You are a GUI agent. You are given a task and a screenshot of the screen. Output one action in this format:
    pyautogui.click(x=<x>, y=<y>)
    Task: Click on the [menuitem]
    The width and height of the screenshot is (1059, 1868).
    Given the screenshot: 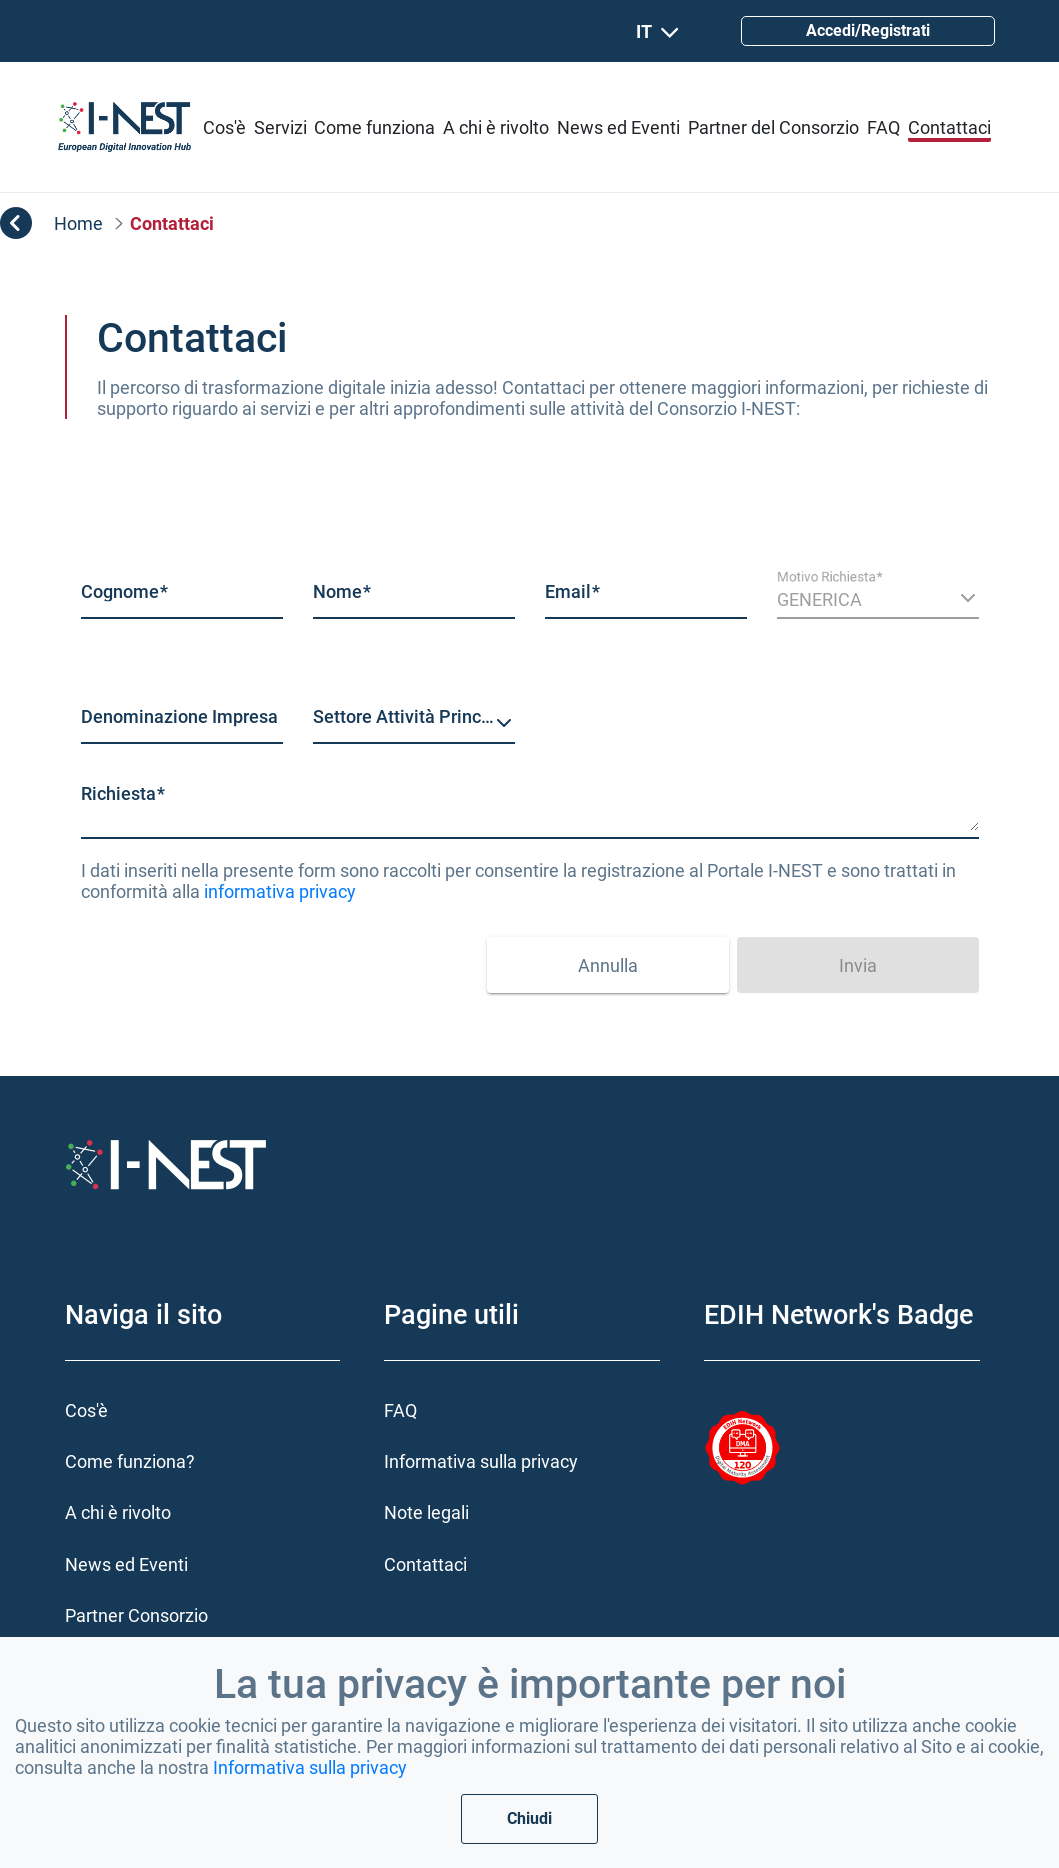 What is the action you would take?
    pyautogui.click(x=224, y=127)
    